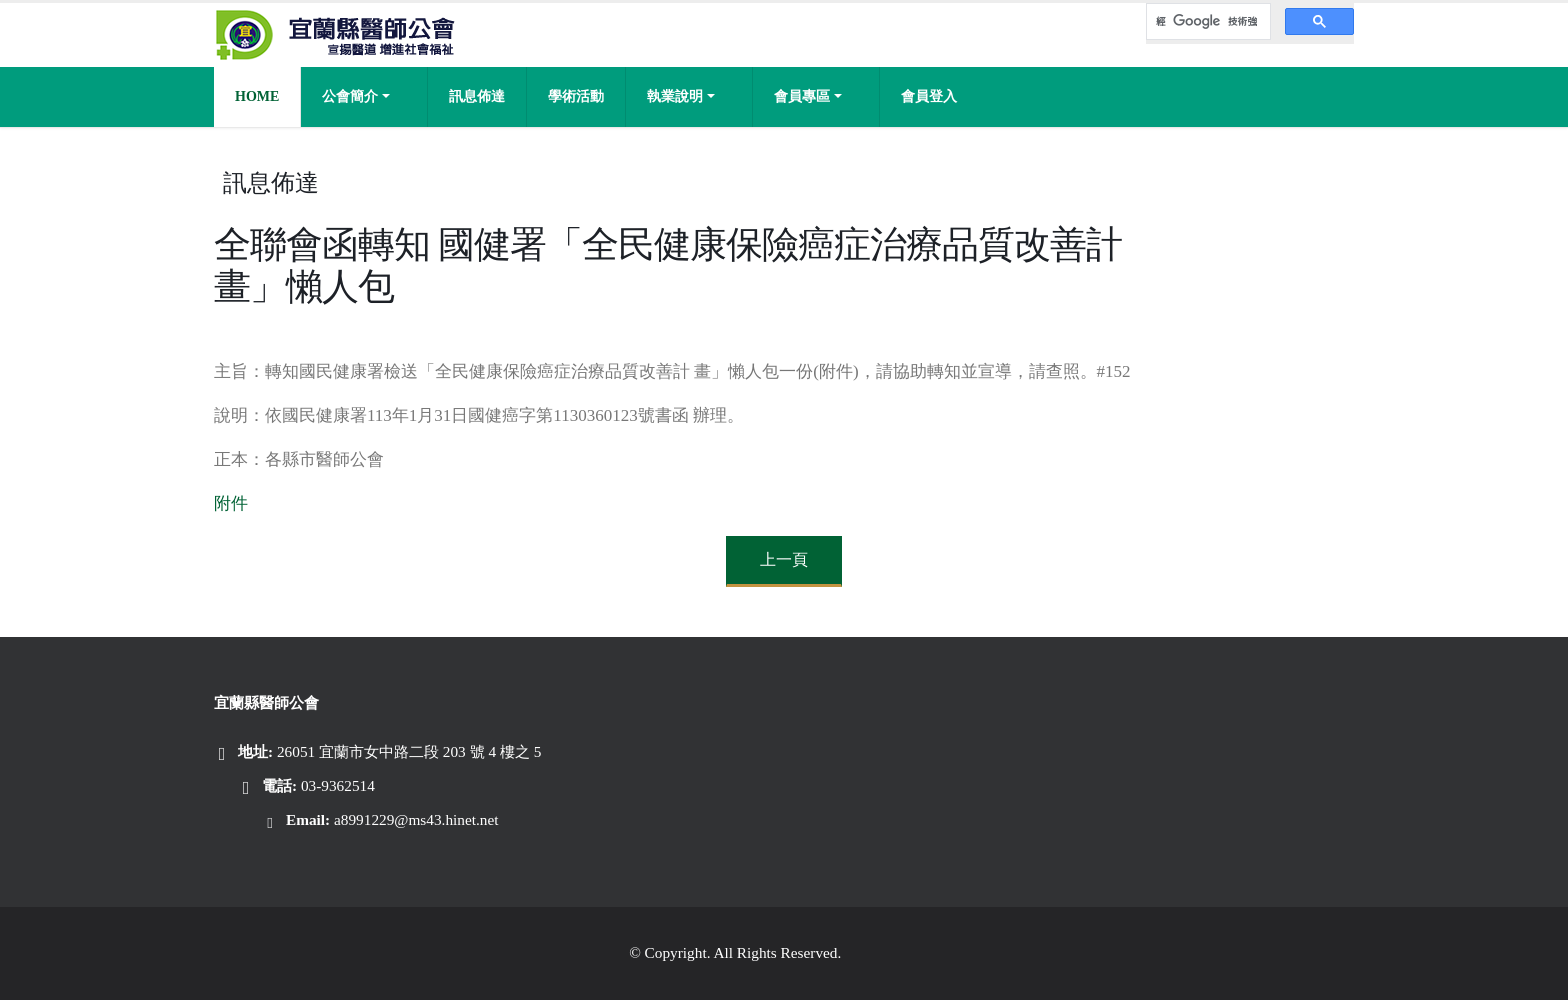  Describe the element at coordinates (350, 96) in the screenshot. I see `公會簡介` at that location.